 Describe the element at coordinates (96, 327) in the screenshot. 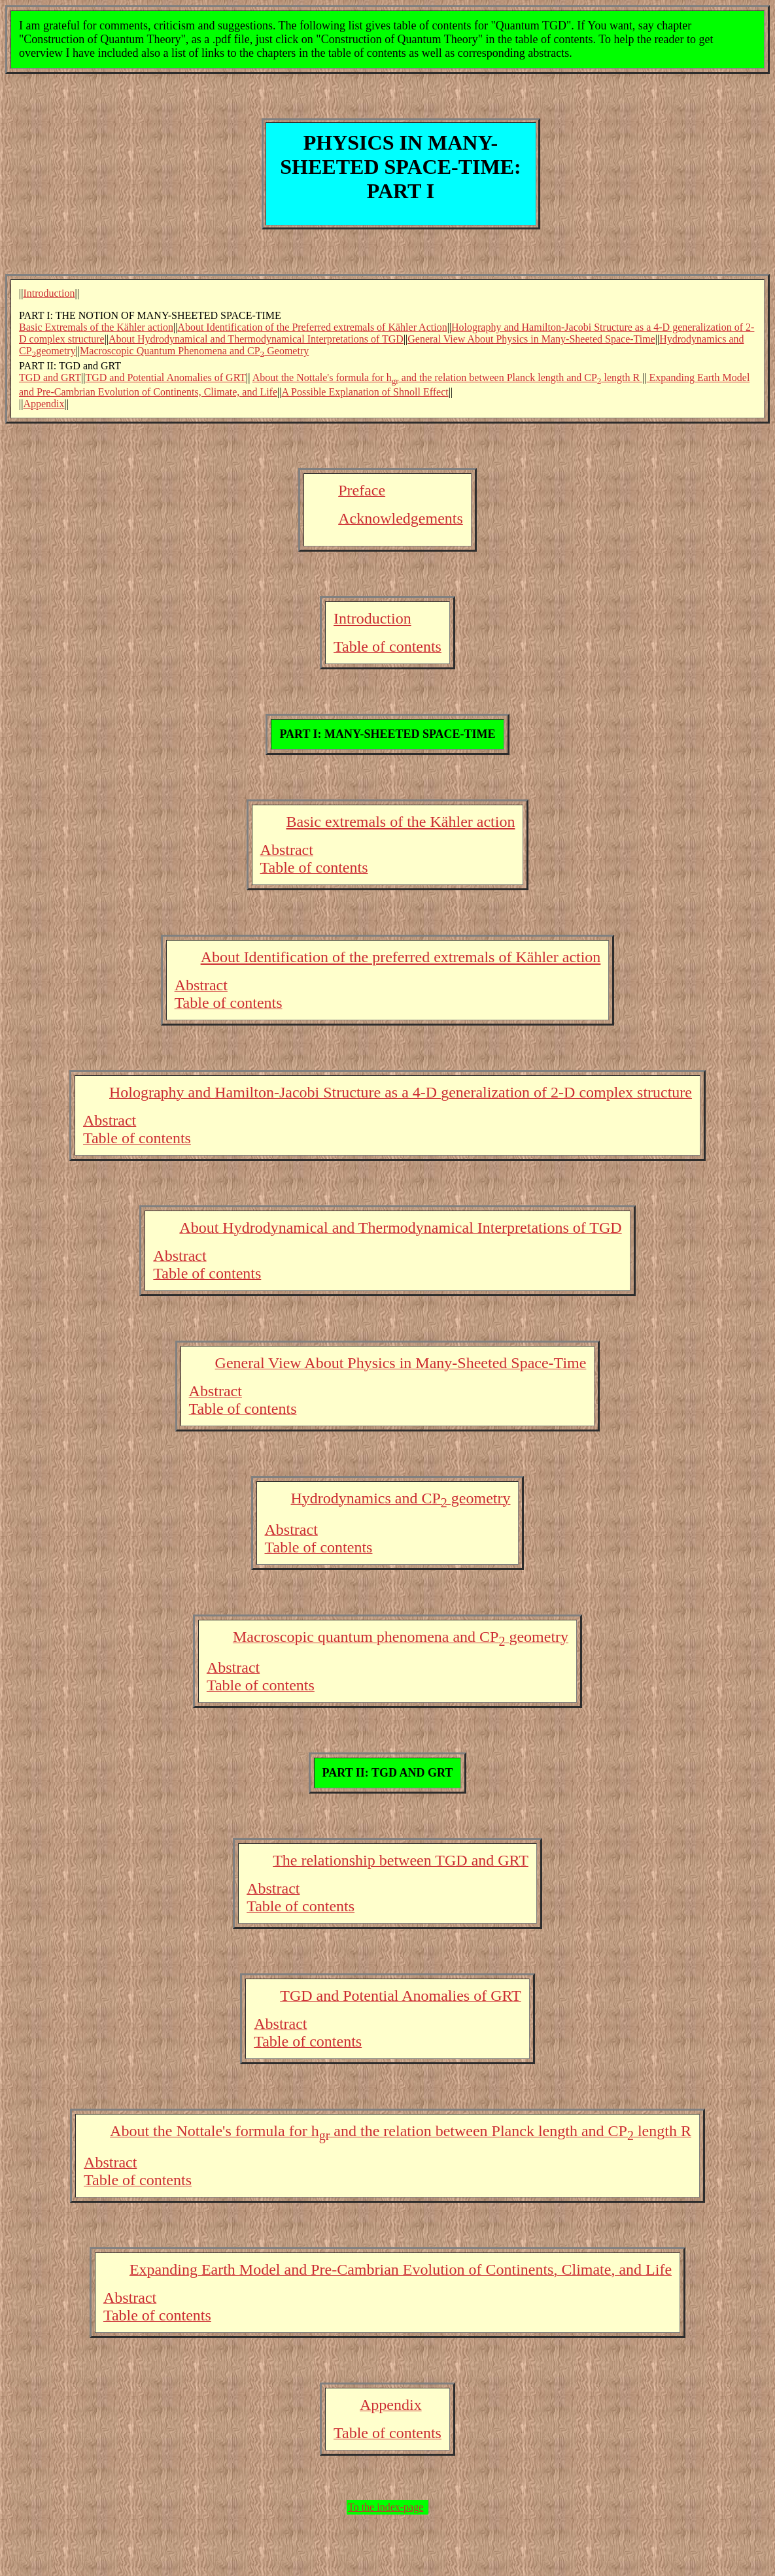

I see `Basic Extremals of the Kähler action` at that location.